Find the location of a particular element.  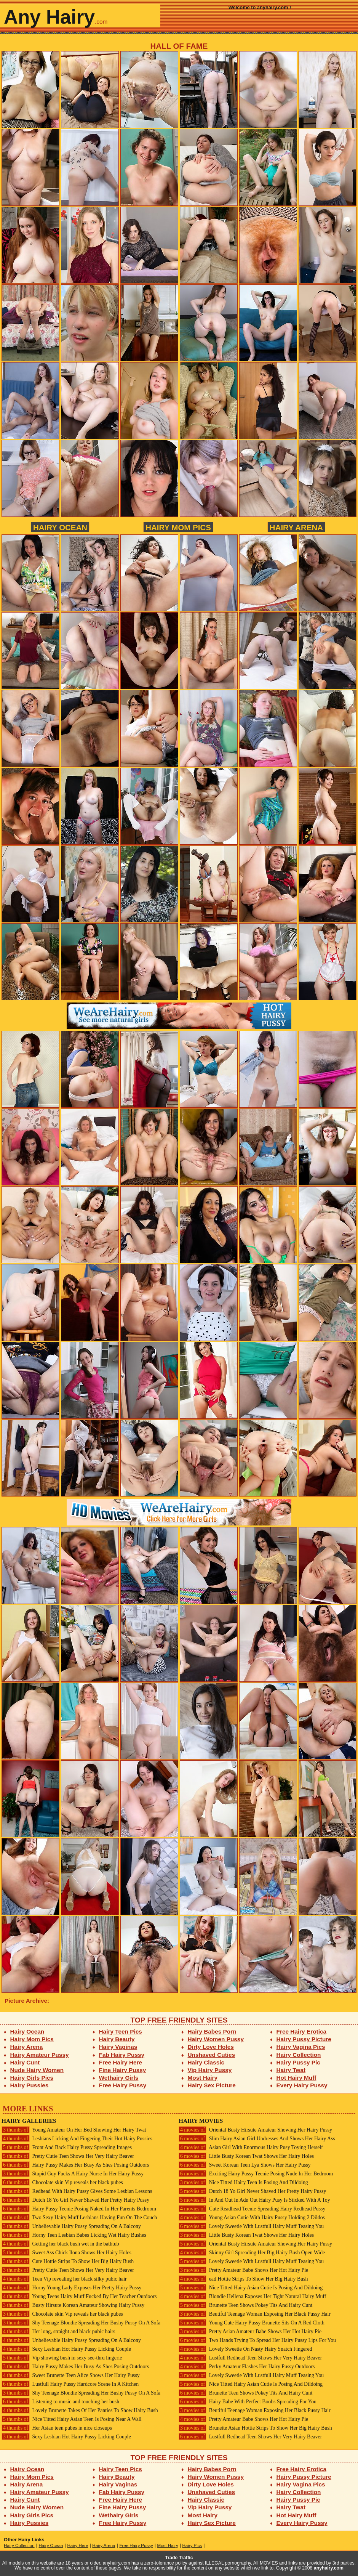

Unshaved Cuties is located at coordinates (211, 2054).